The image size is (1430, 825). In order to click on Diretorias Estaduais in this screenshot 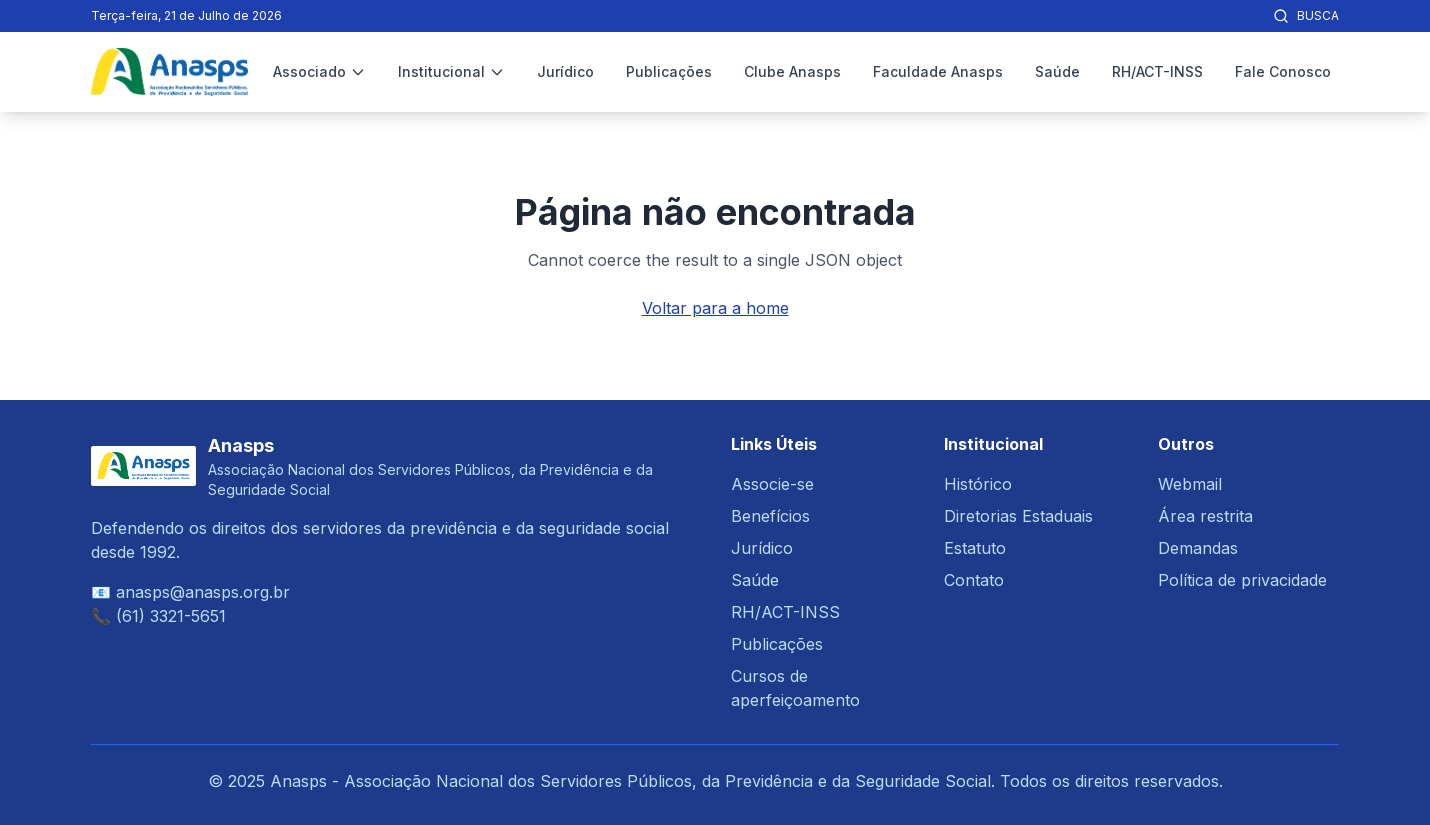, I will do `click(1018, 516)`.